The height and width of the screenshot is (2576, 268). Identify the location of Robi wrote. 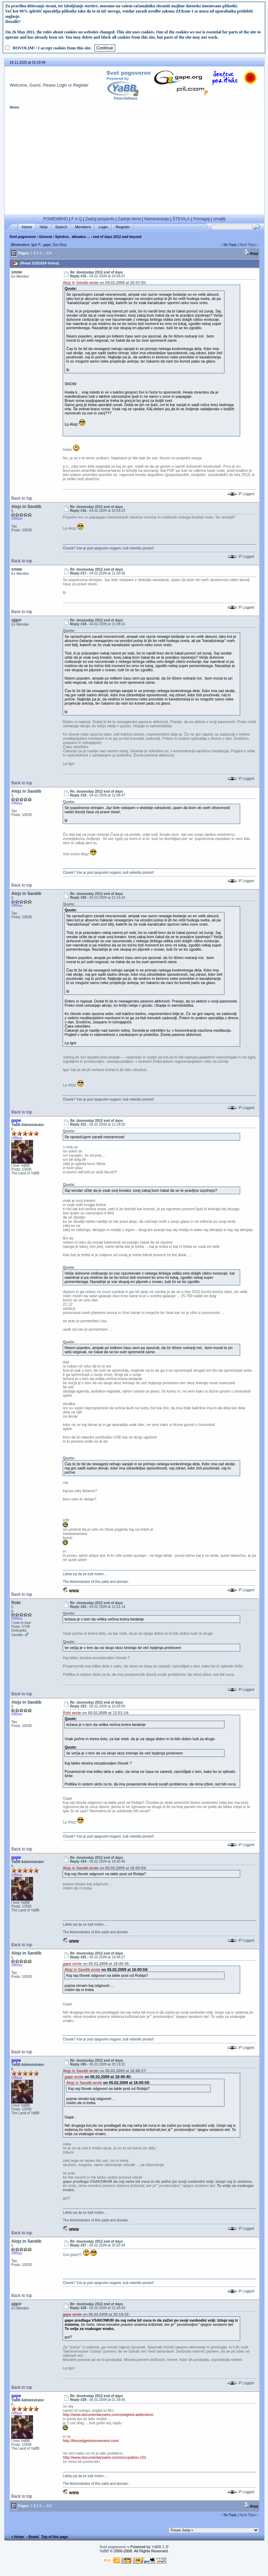
(72, 1713).